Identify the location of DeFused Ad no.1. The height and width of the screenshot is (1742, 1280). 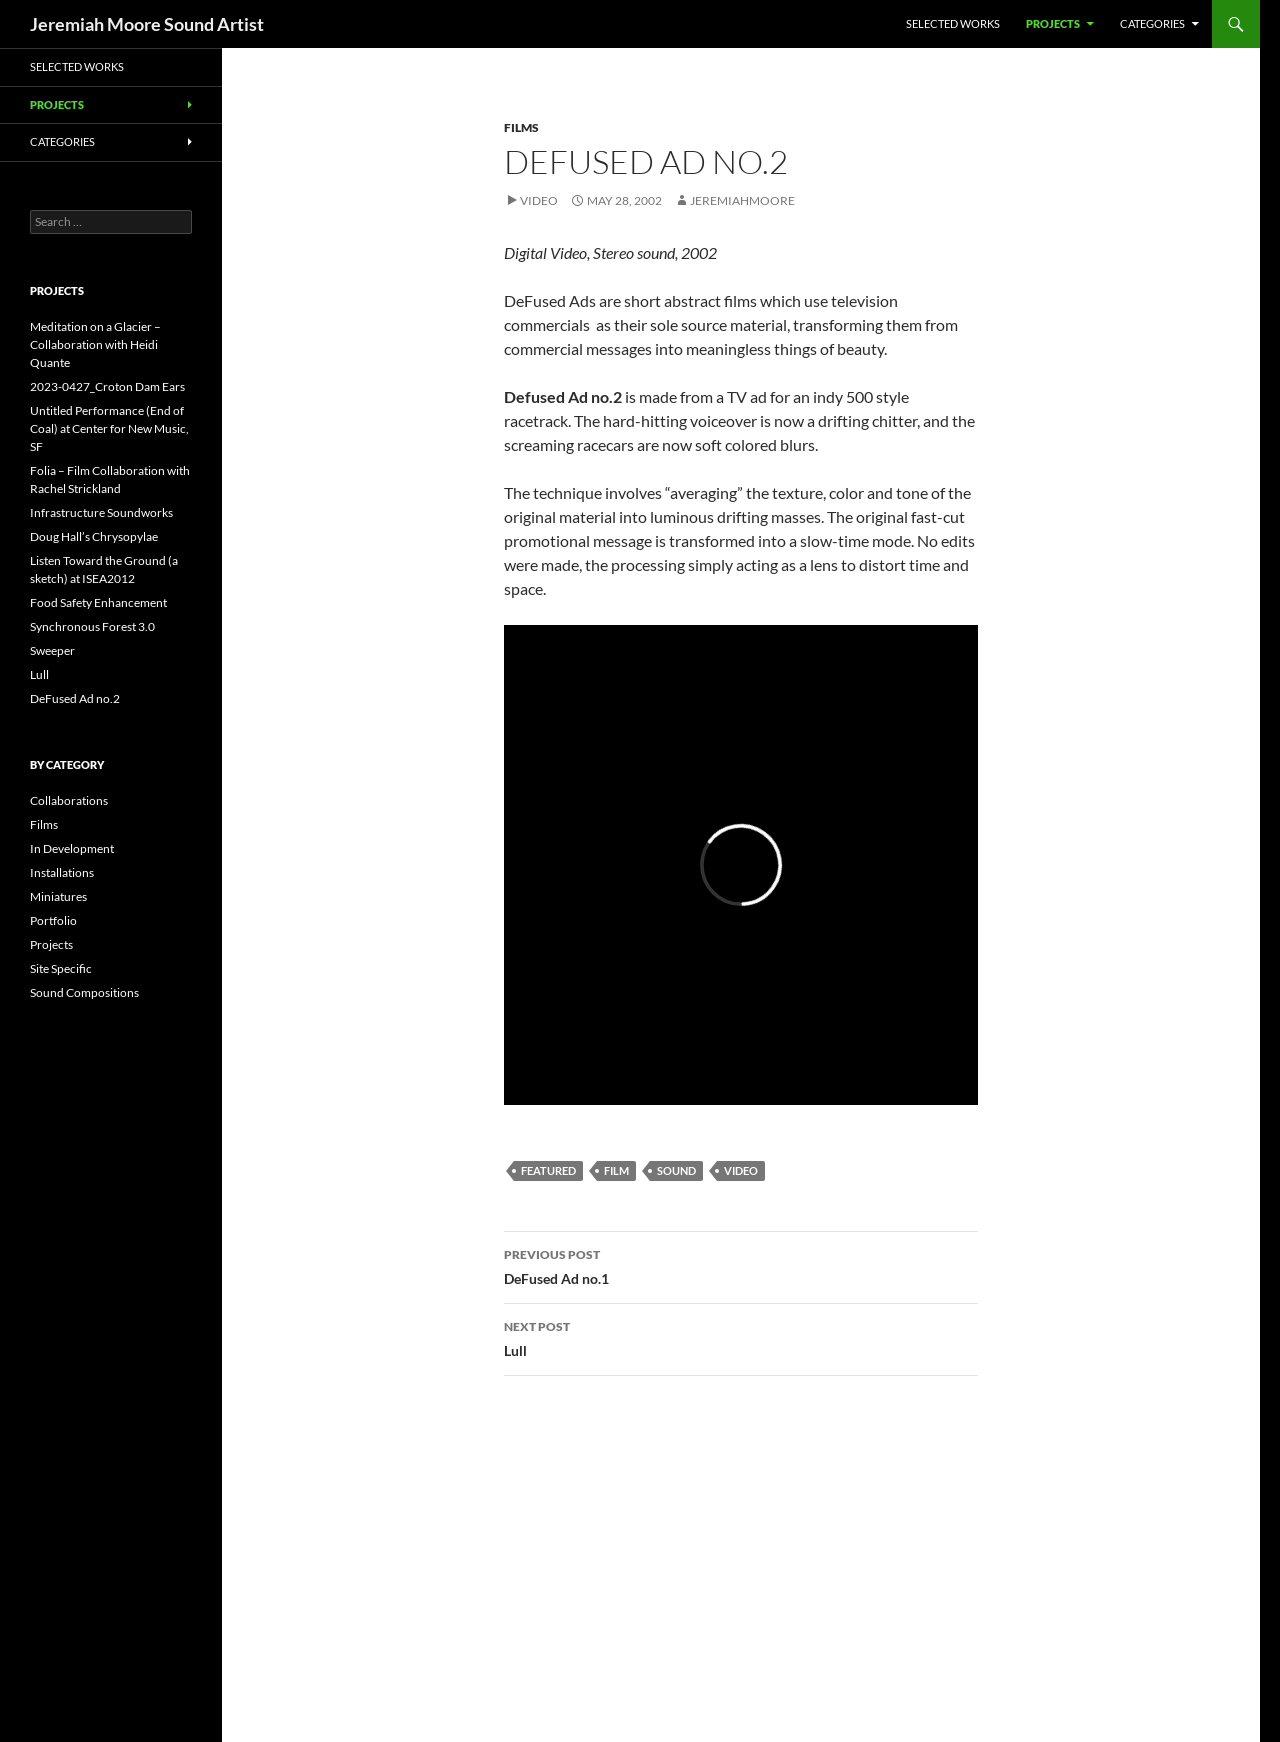
(741, 1265).